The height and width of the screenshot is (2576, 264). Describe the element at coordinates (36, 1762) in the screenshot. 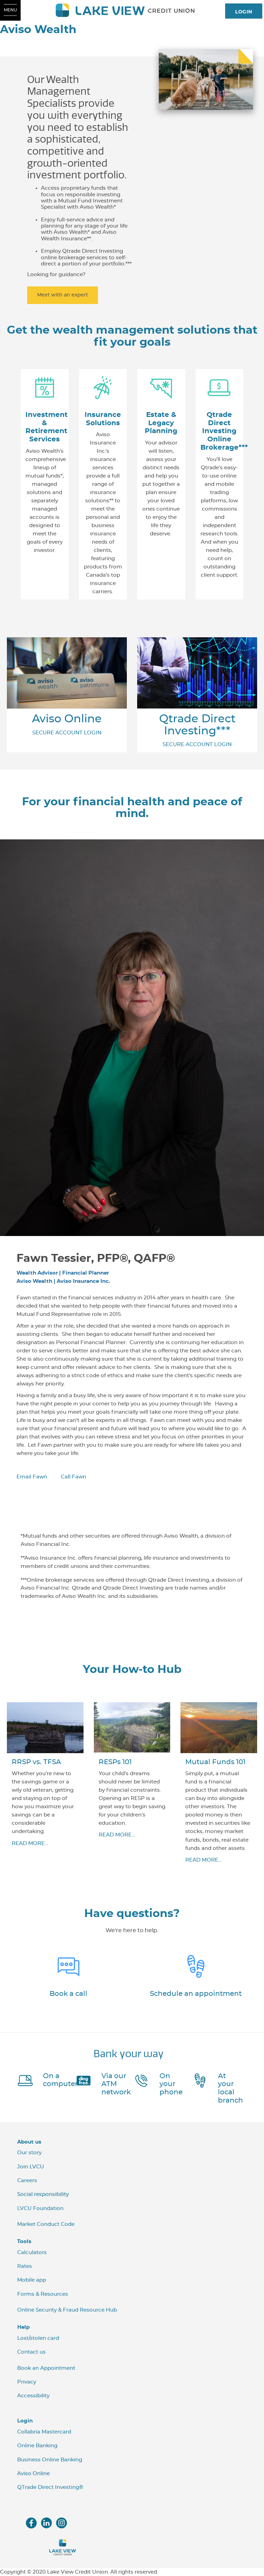

I see `RRSP vs. TFSA` at that location.